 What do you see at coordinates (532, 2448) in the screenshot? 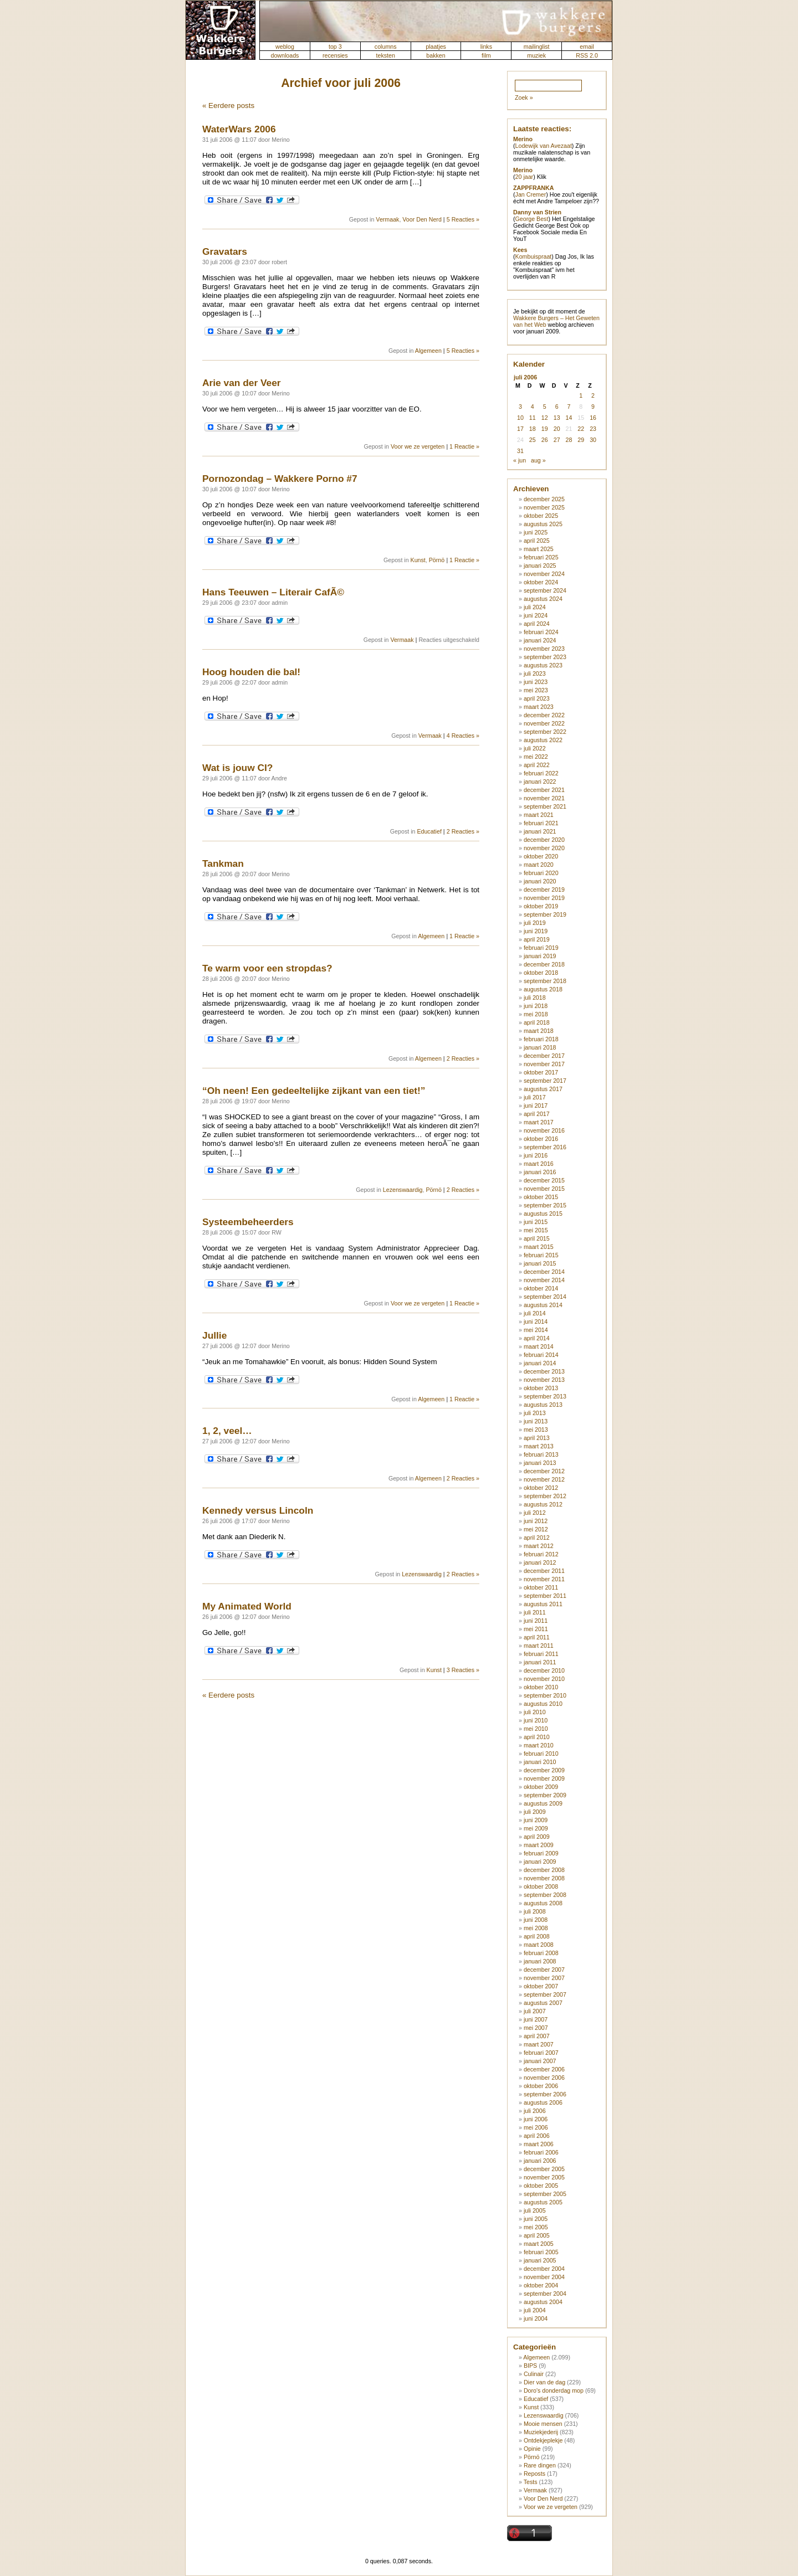
I see `Opinie` at bounding box center [532, 2448].